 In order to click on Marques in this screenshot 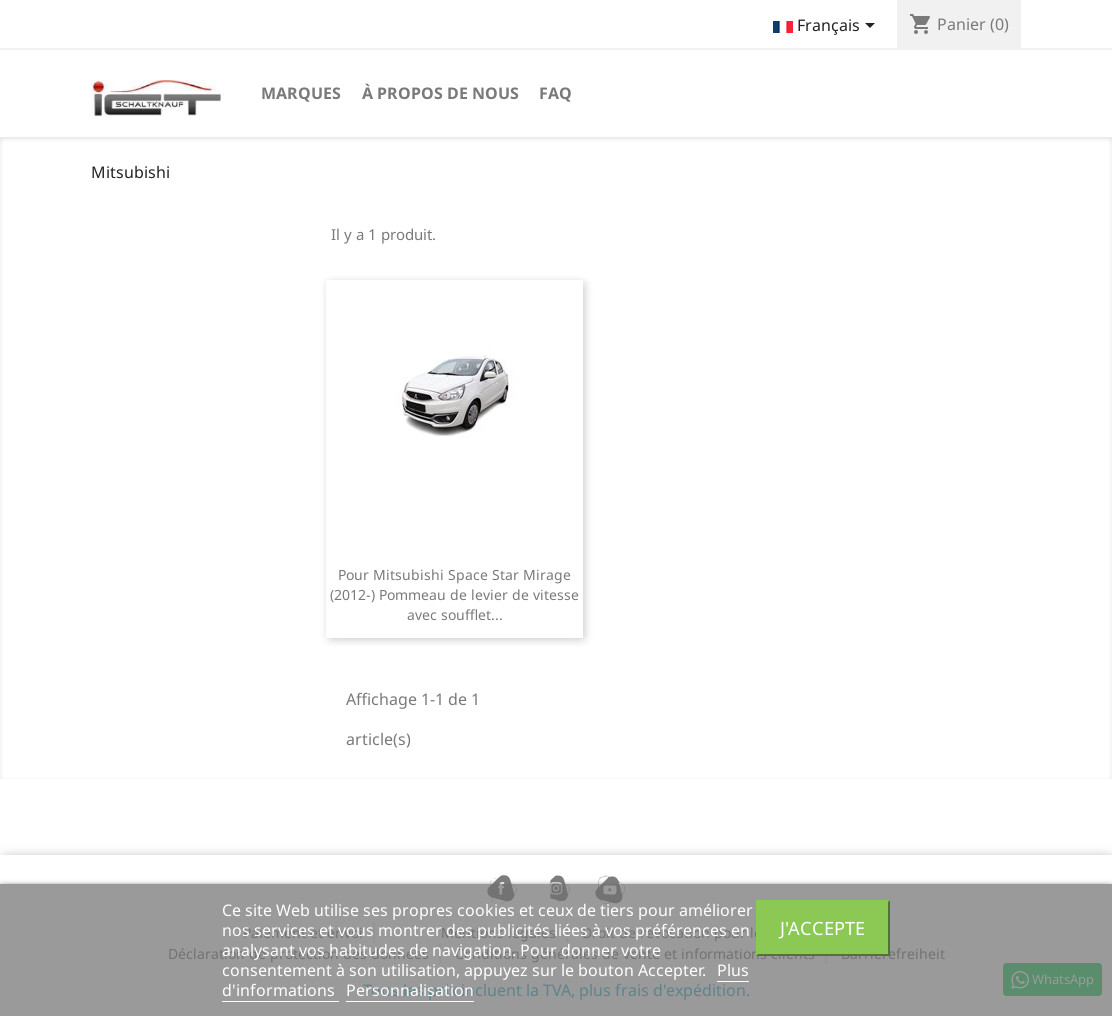, I will do `click(301, 93)`.